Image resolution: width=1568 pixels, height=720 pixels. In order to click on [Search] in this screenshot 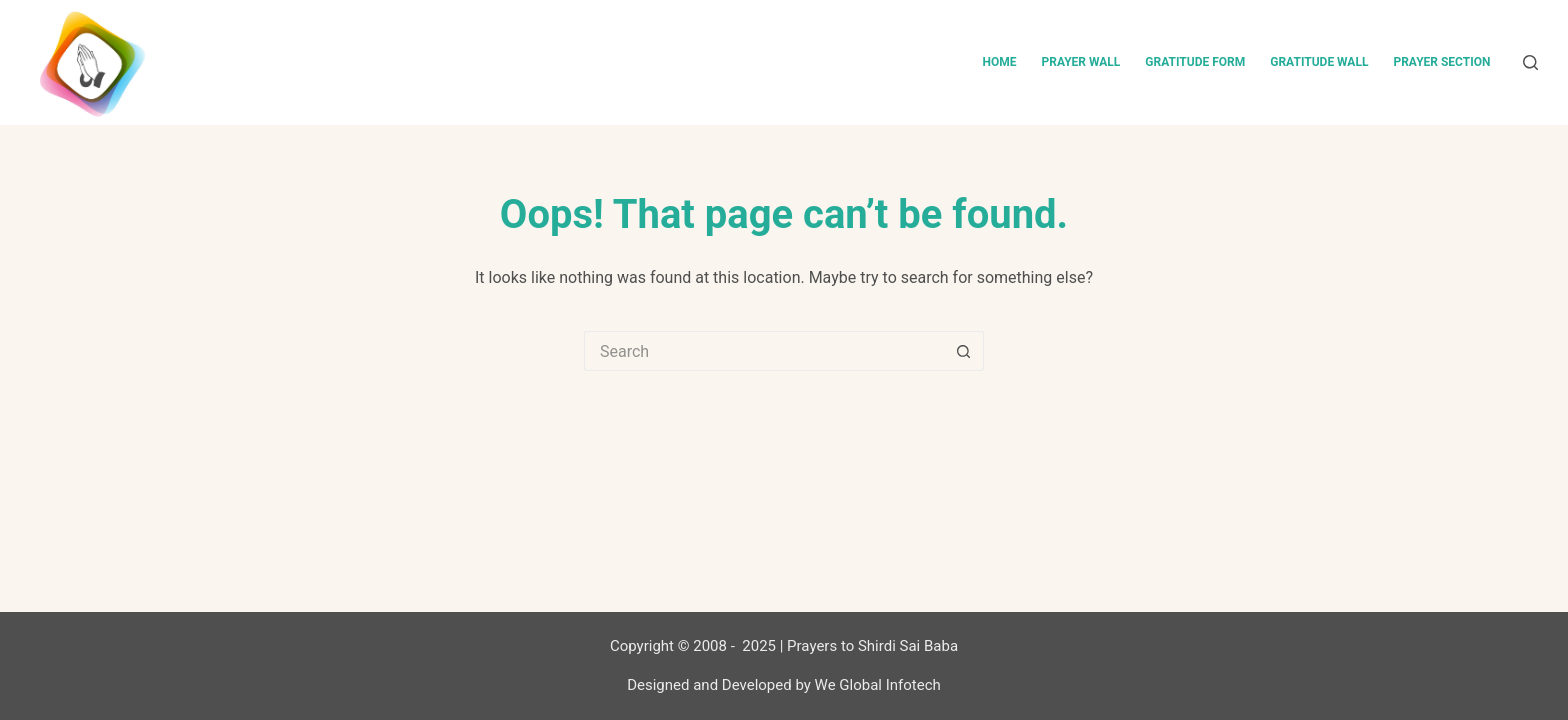, I will do `click(1530, 62)`.